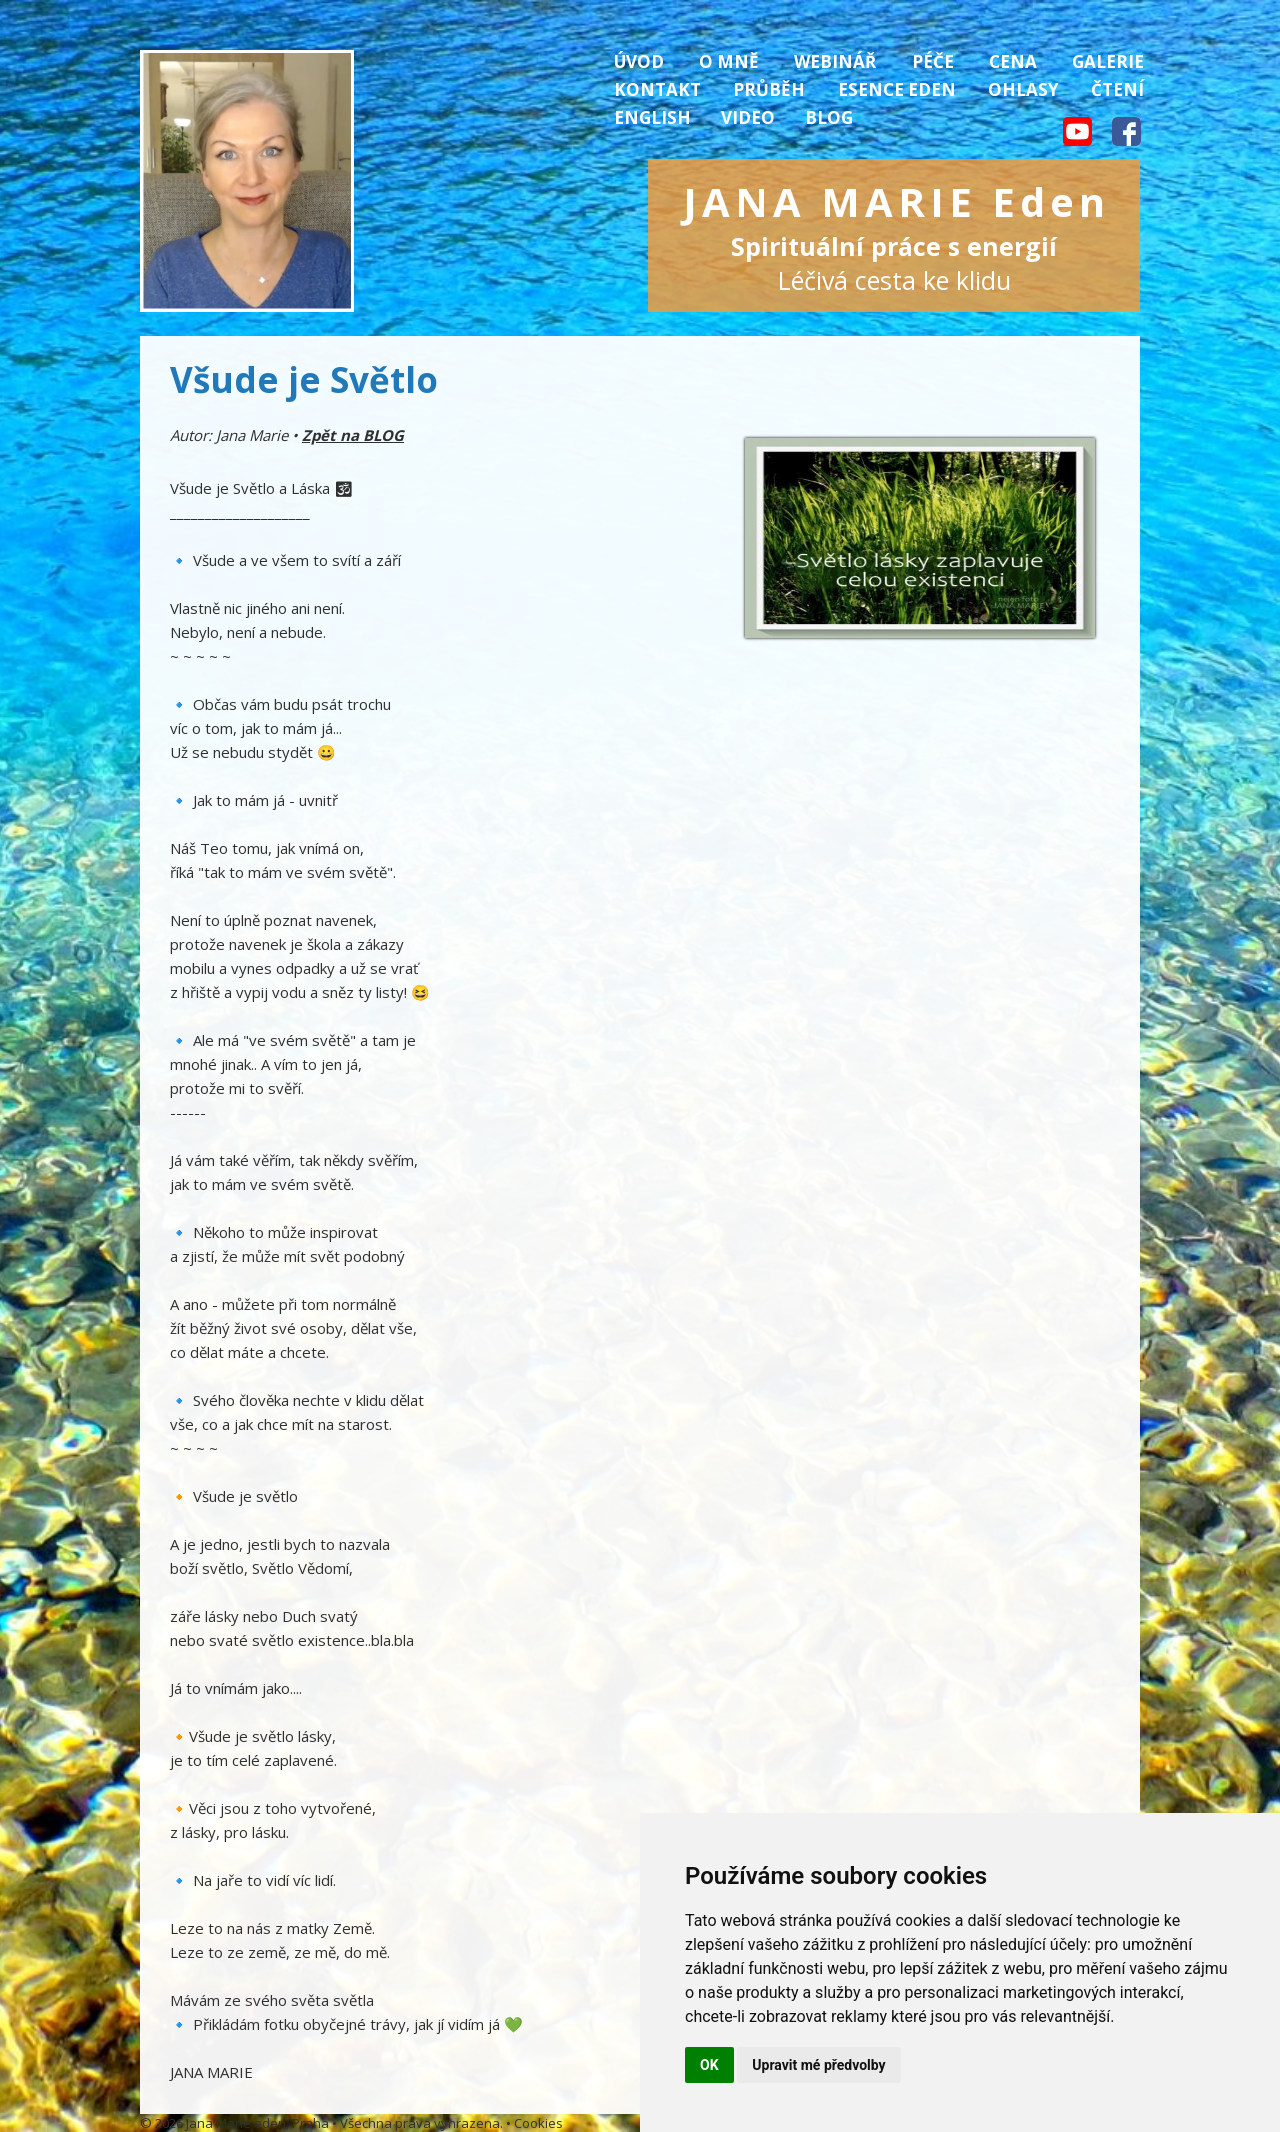  Describe the element at coordinates (657, 89) in the screenshot. I see `Kontakt` at that location.